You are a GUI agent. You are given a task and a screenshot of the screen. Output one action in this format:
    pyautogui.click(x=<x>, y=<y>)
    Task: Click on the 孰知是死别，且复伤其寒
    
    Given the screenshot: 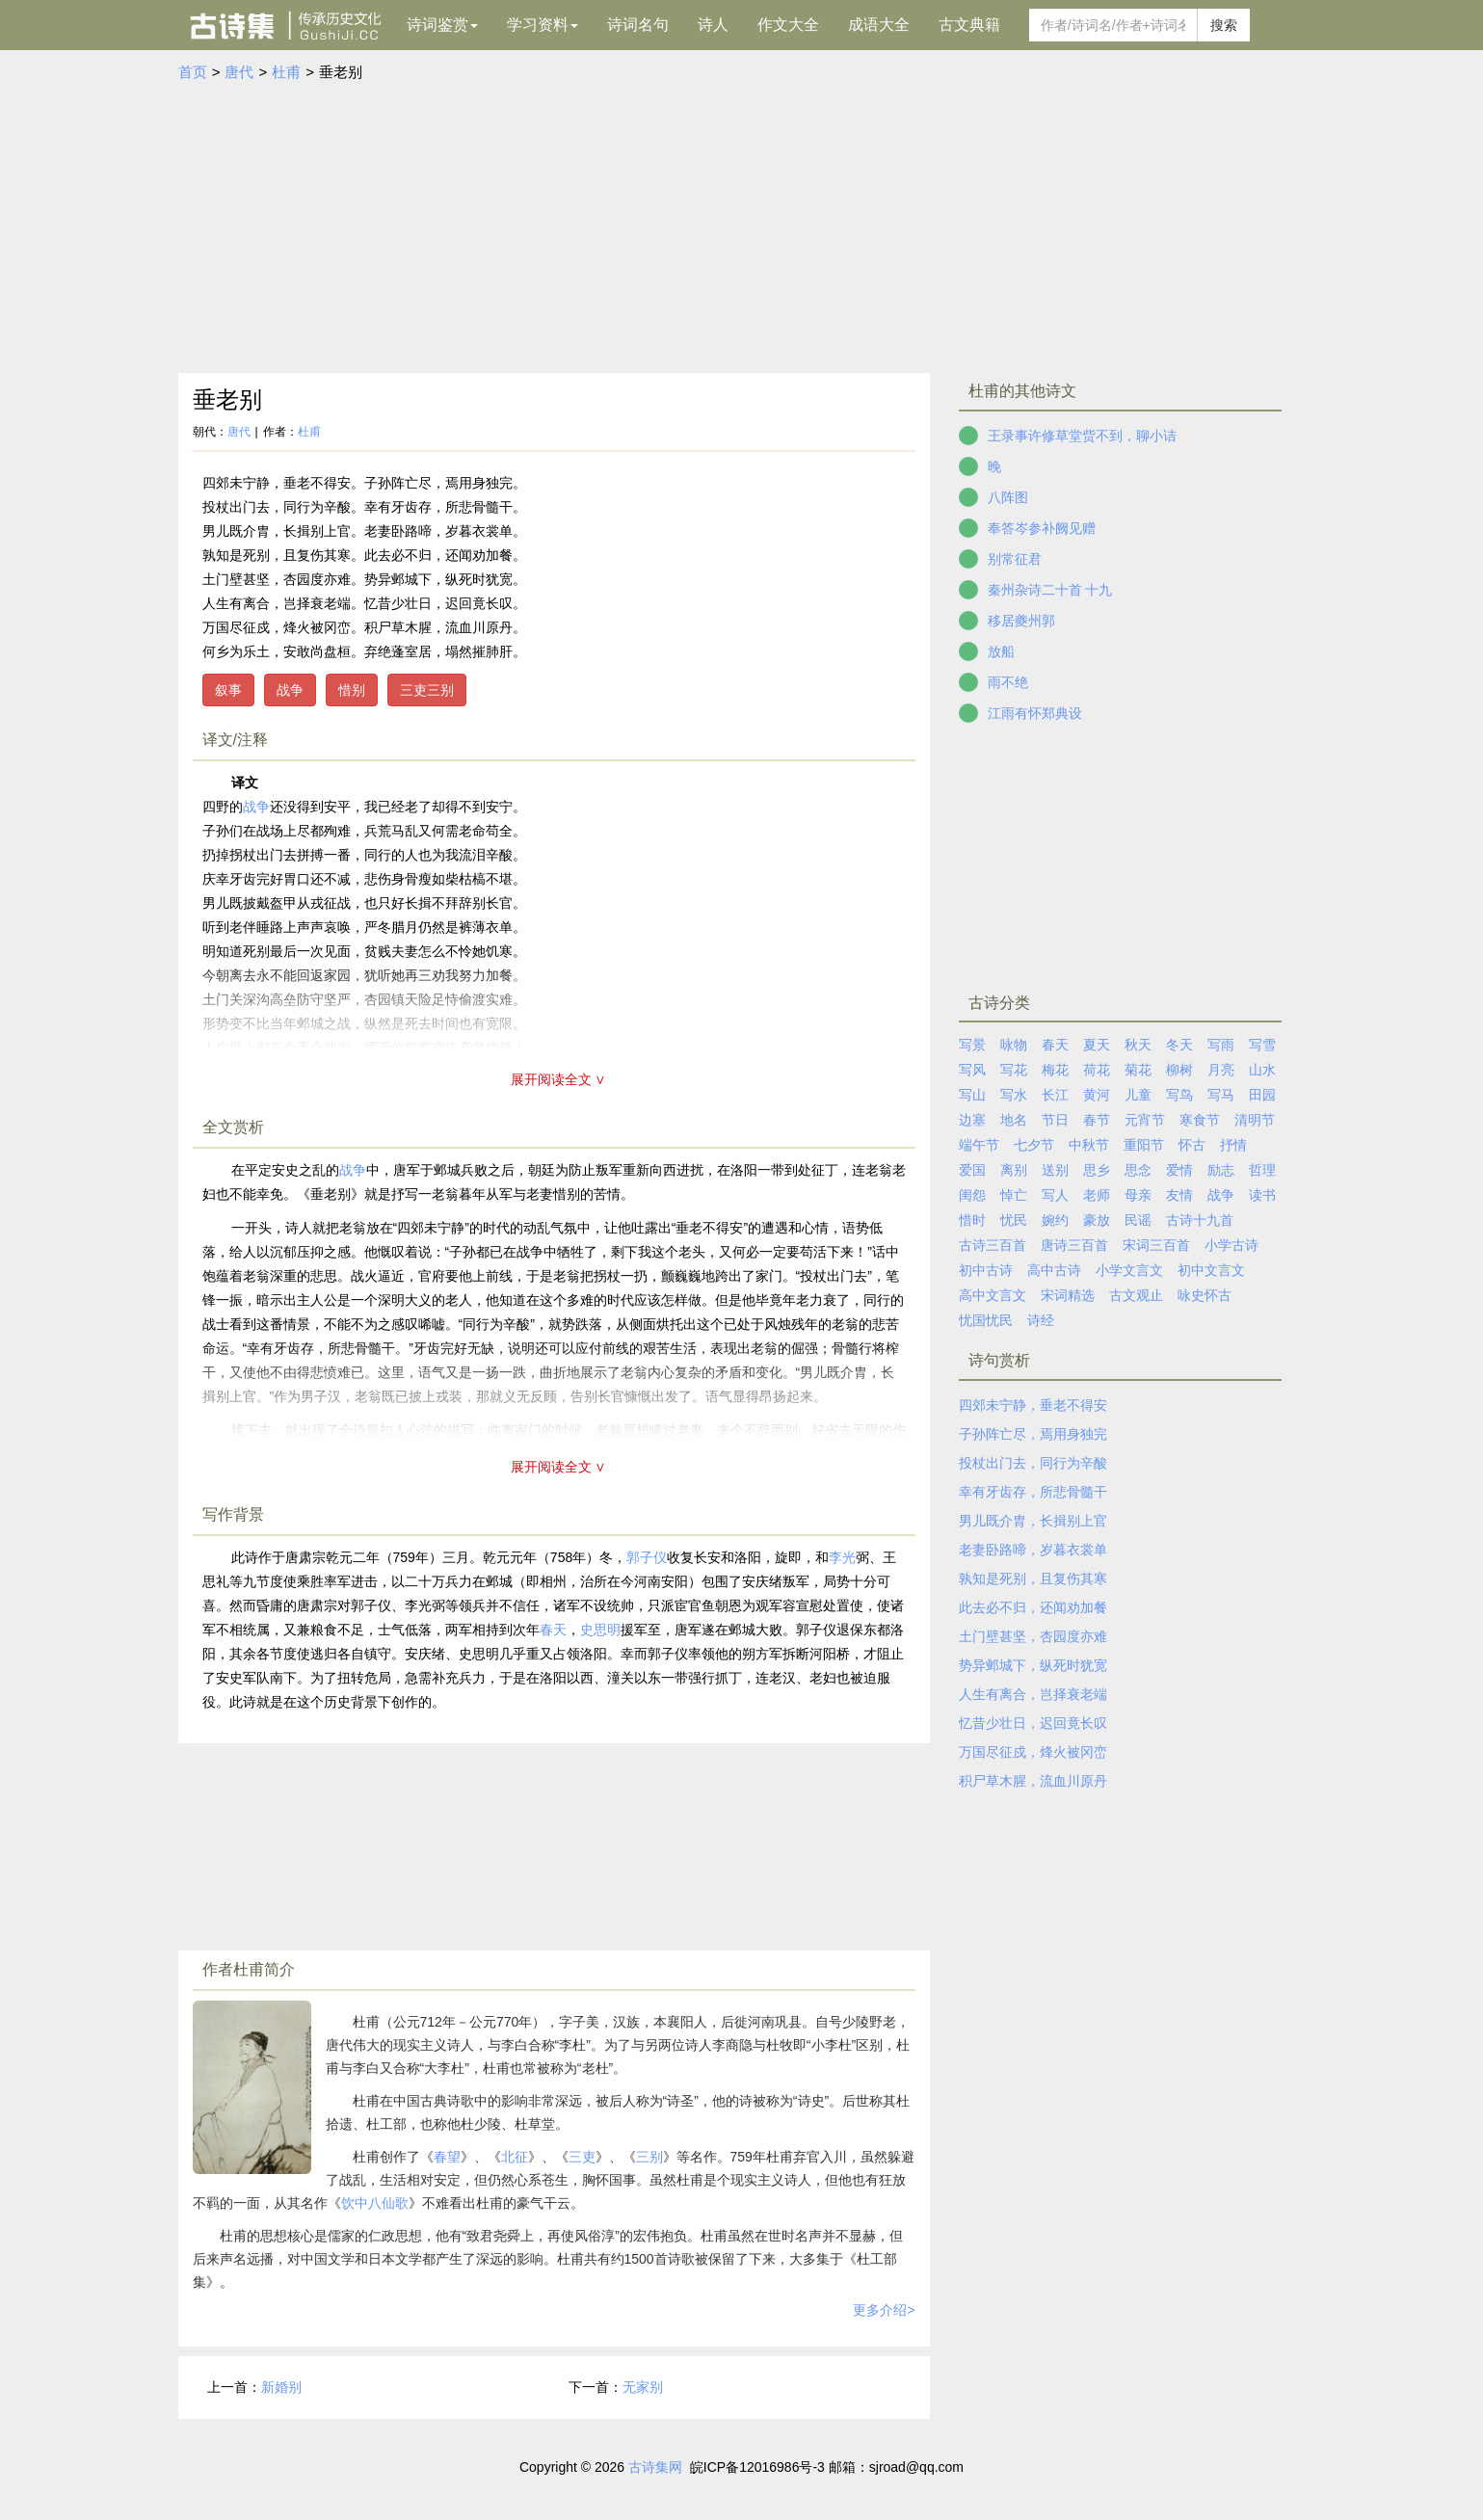 What is the action you would take?
    pyautogui.click(x=1033, y=1578)
    